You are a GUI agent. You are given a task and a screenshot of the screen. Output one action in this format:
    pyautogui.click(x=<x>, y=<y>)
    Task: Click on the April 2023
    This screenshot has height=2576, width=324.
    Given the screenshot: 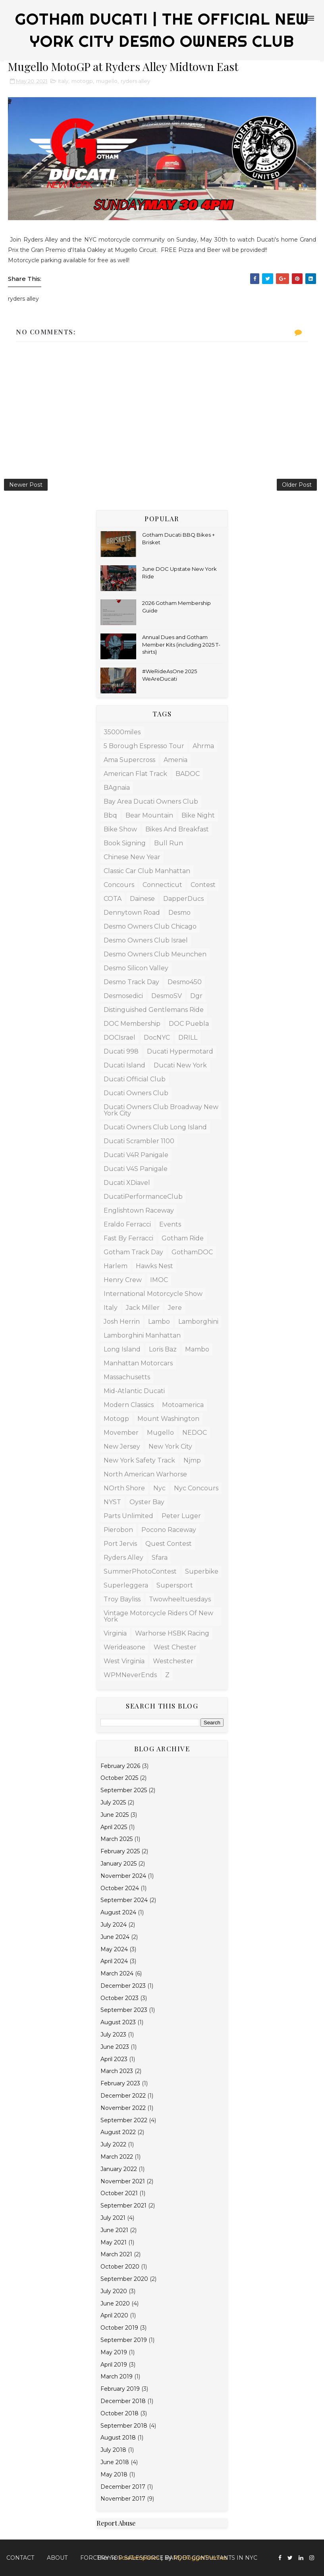 What is the action you would take?
    pyautogui.click(x=113, y=2059)
    